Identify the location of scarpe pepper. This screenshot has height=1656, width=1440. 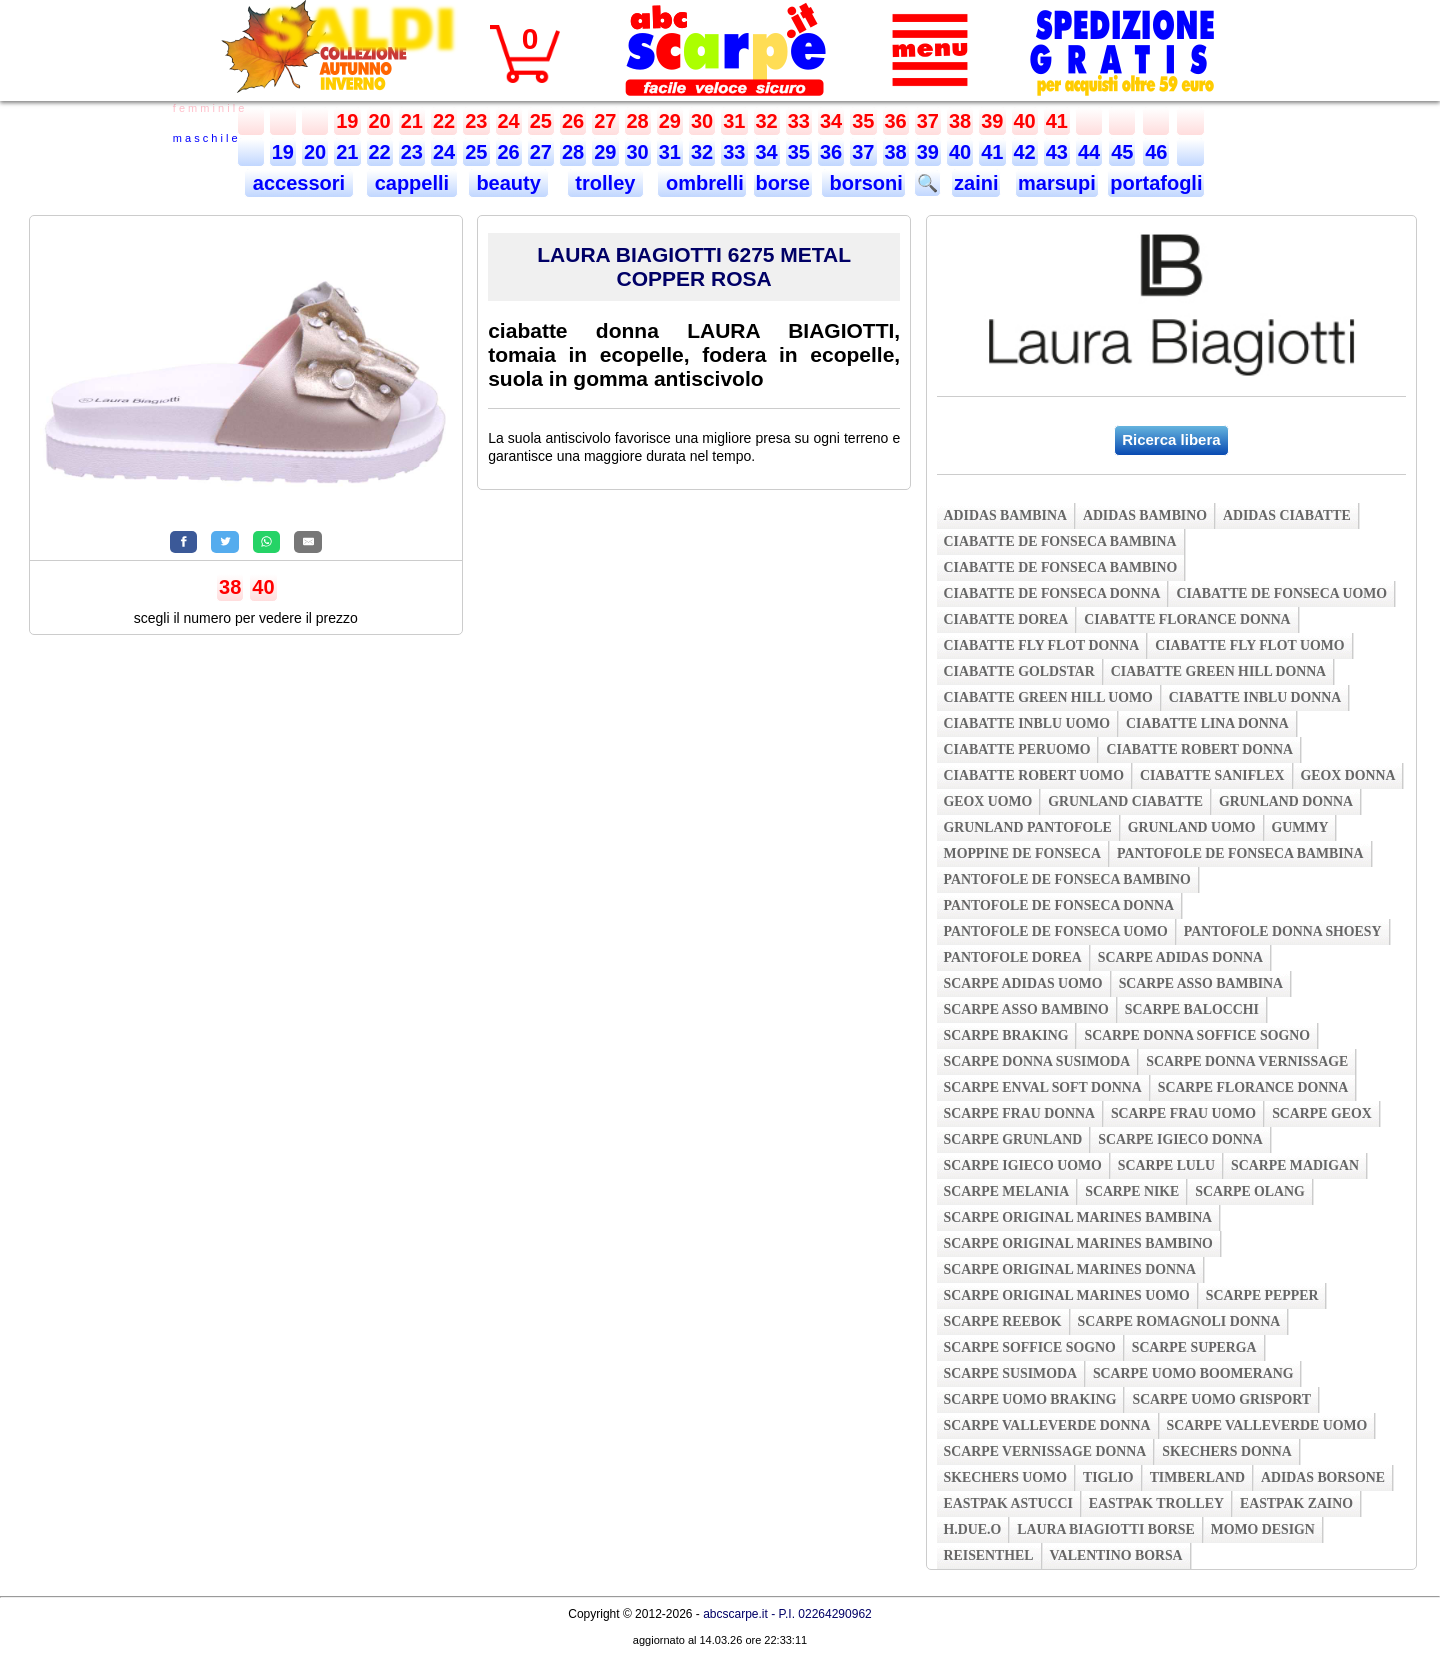
(1262, 1295).